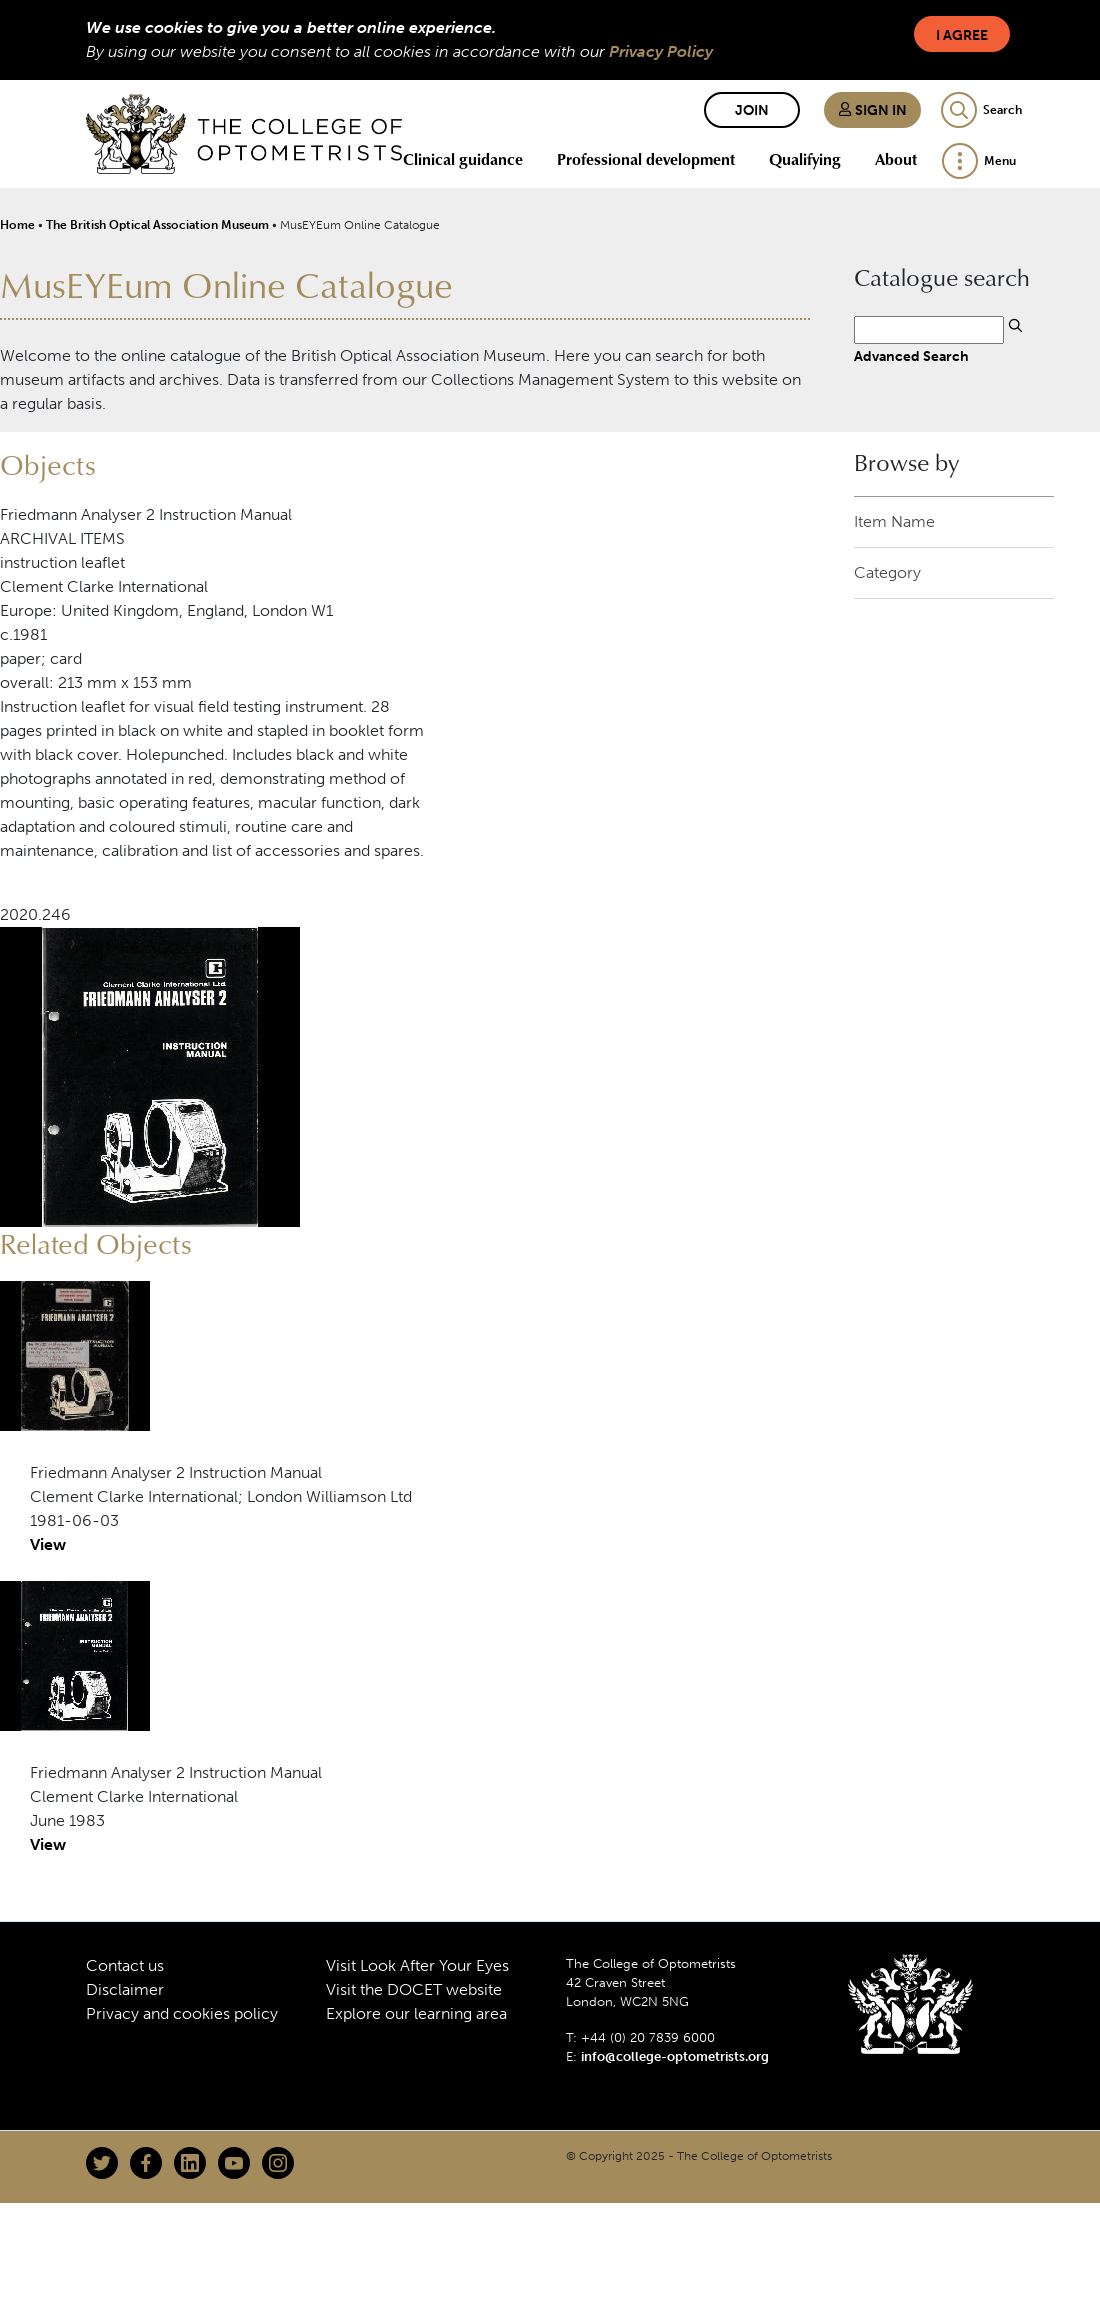  Describe the element at coordinates (752, 110) in the screenshot. I see `Join` at that location.